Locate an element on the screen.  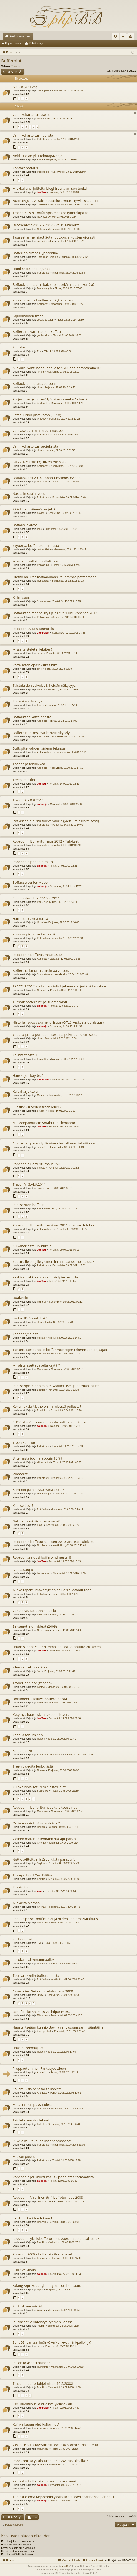
Perjantai, 11.06.2010 14:45 is located at coordinates (67, 1630).